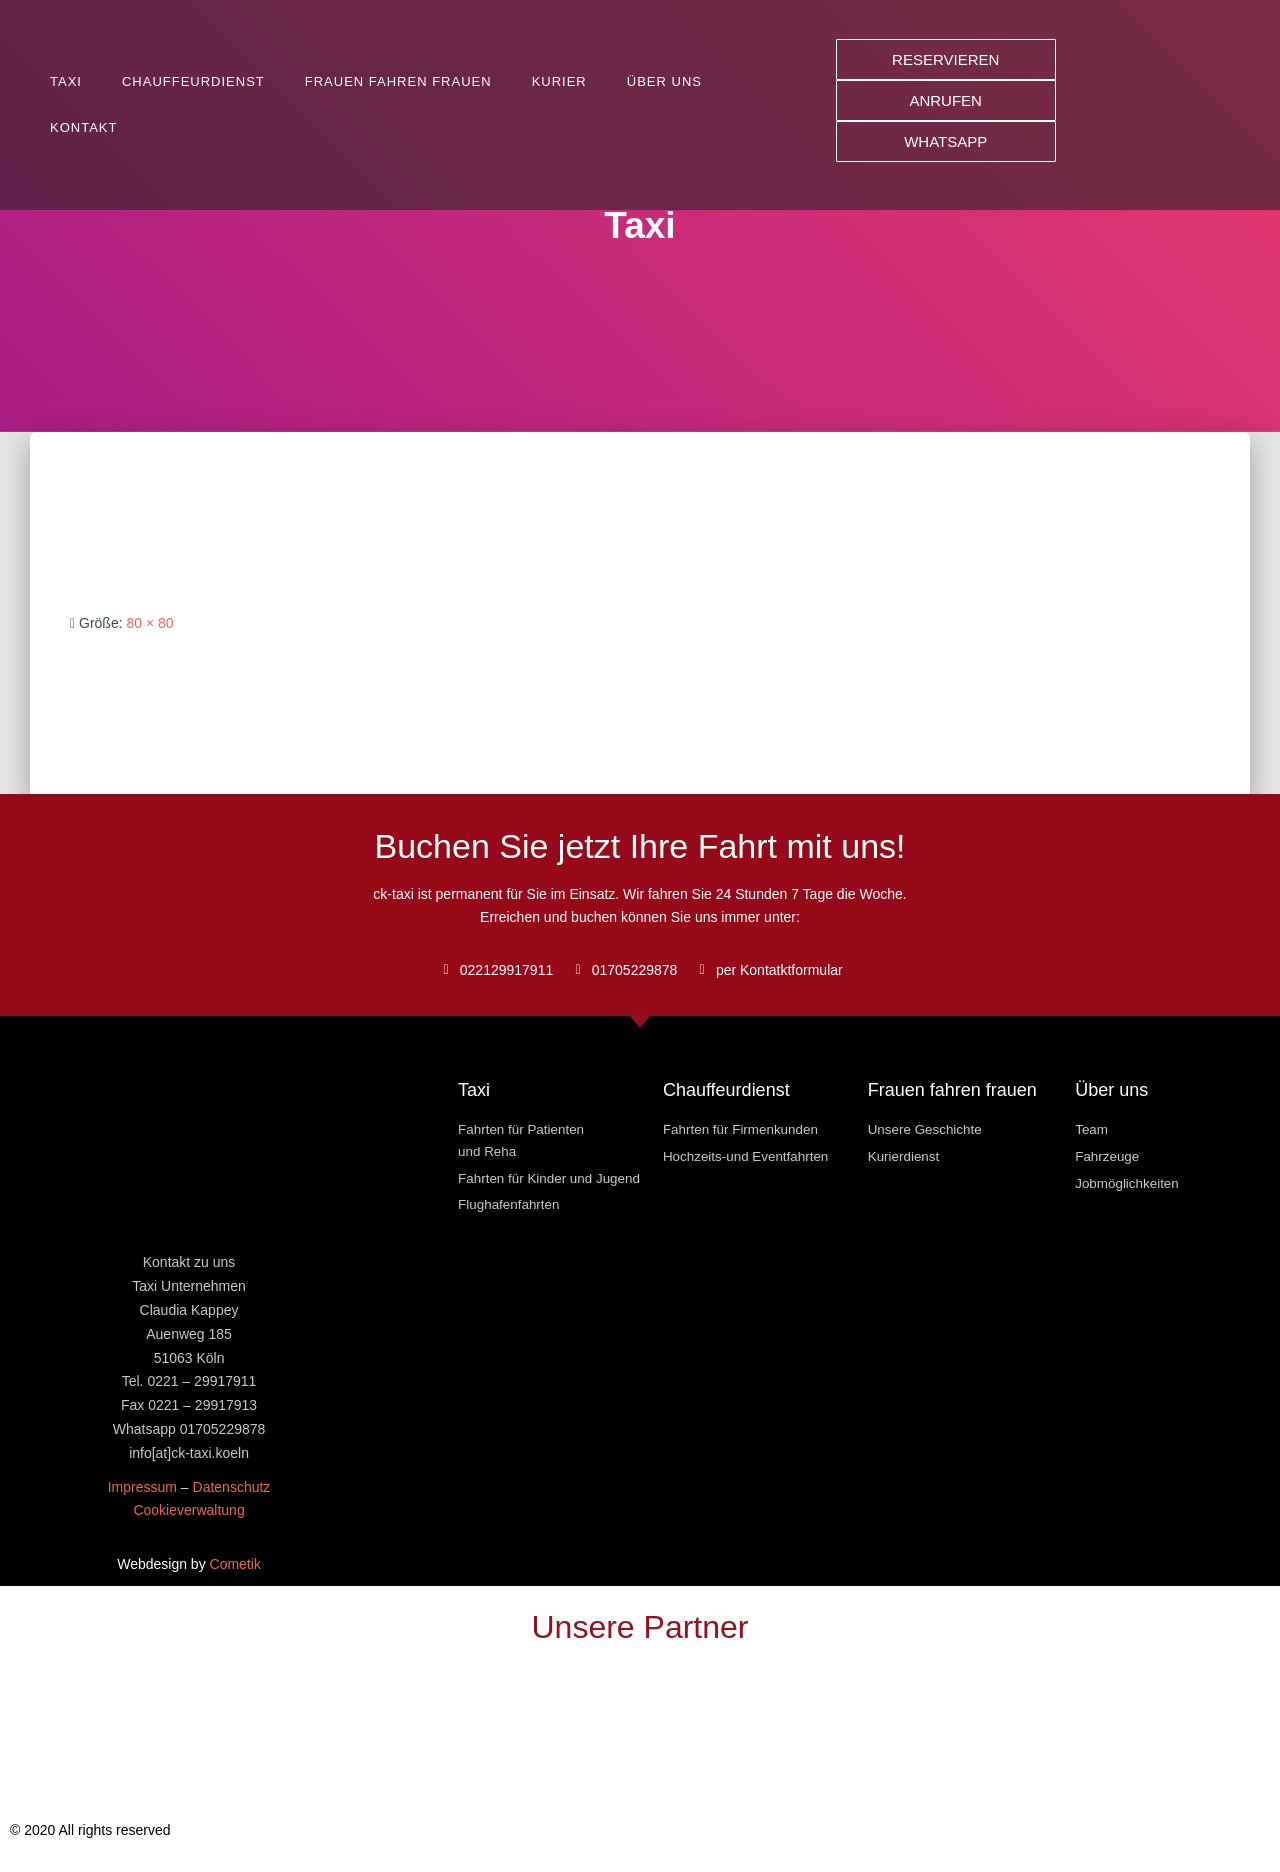 Image resolution: width=1280 pixels, height=1872 pixels. What do you see at coordinates (664, 81) in the screenshot?
I see `Über uns` at bounding box center [664, 81].